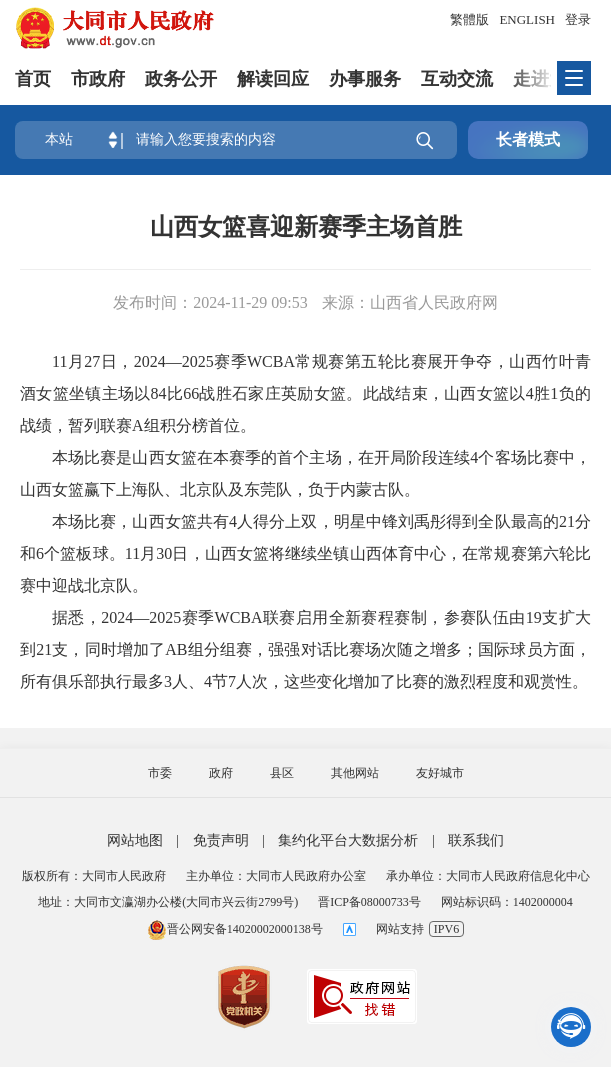  What do you see at coordinates (365, 79) in the screenshot?
I see `办事服务` at bounding box center [365, 79].